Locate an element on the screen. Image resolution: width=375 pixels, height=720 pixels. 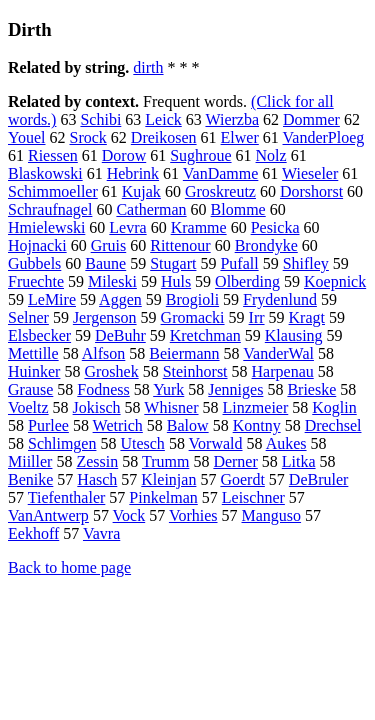
Voeltz is located at coordinates (28, 407).